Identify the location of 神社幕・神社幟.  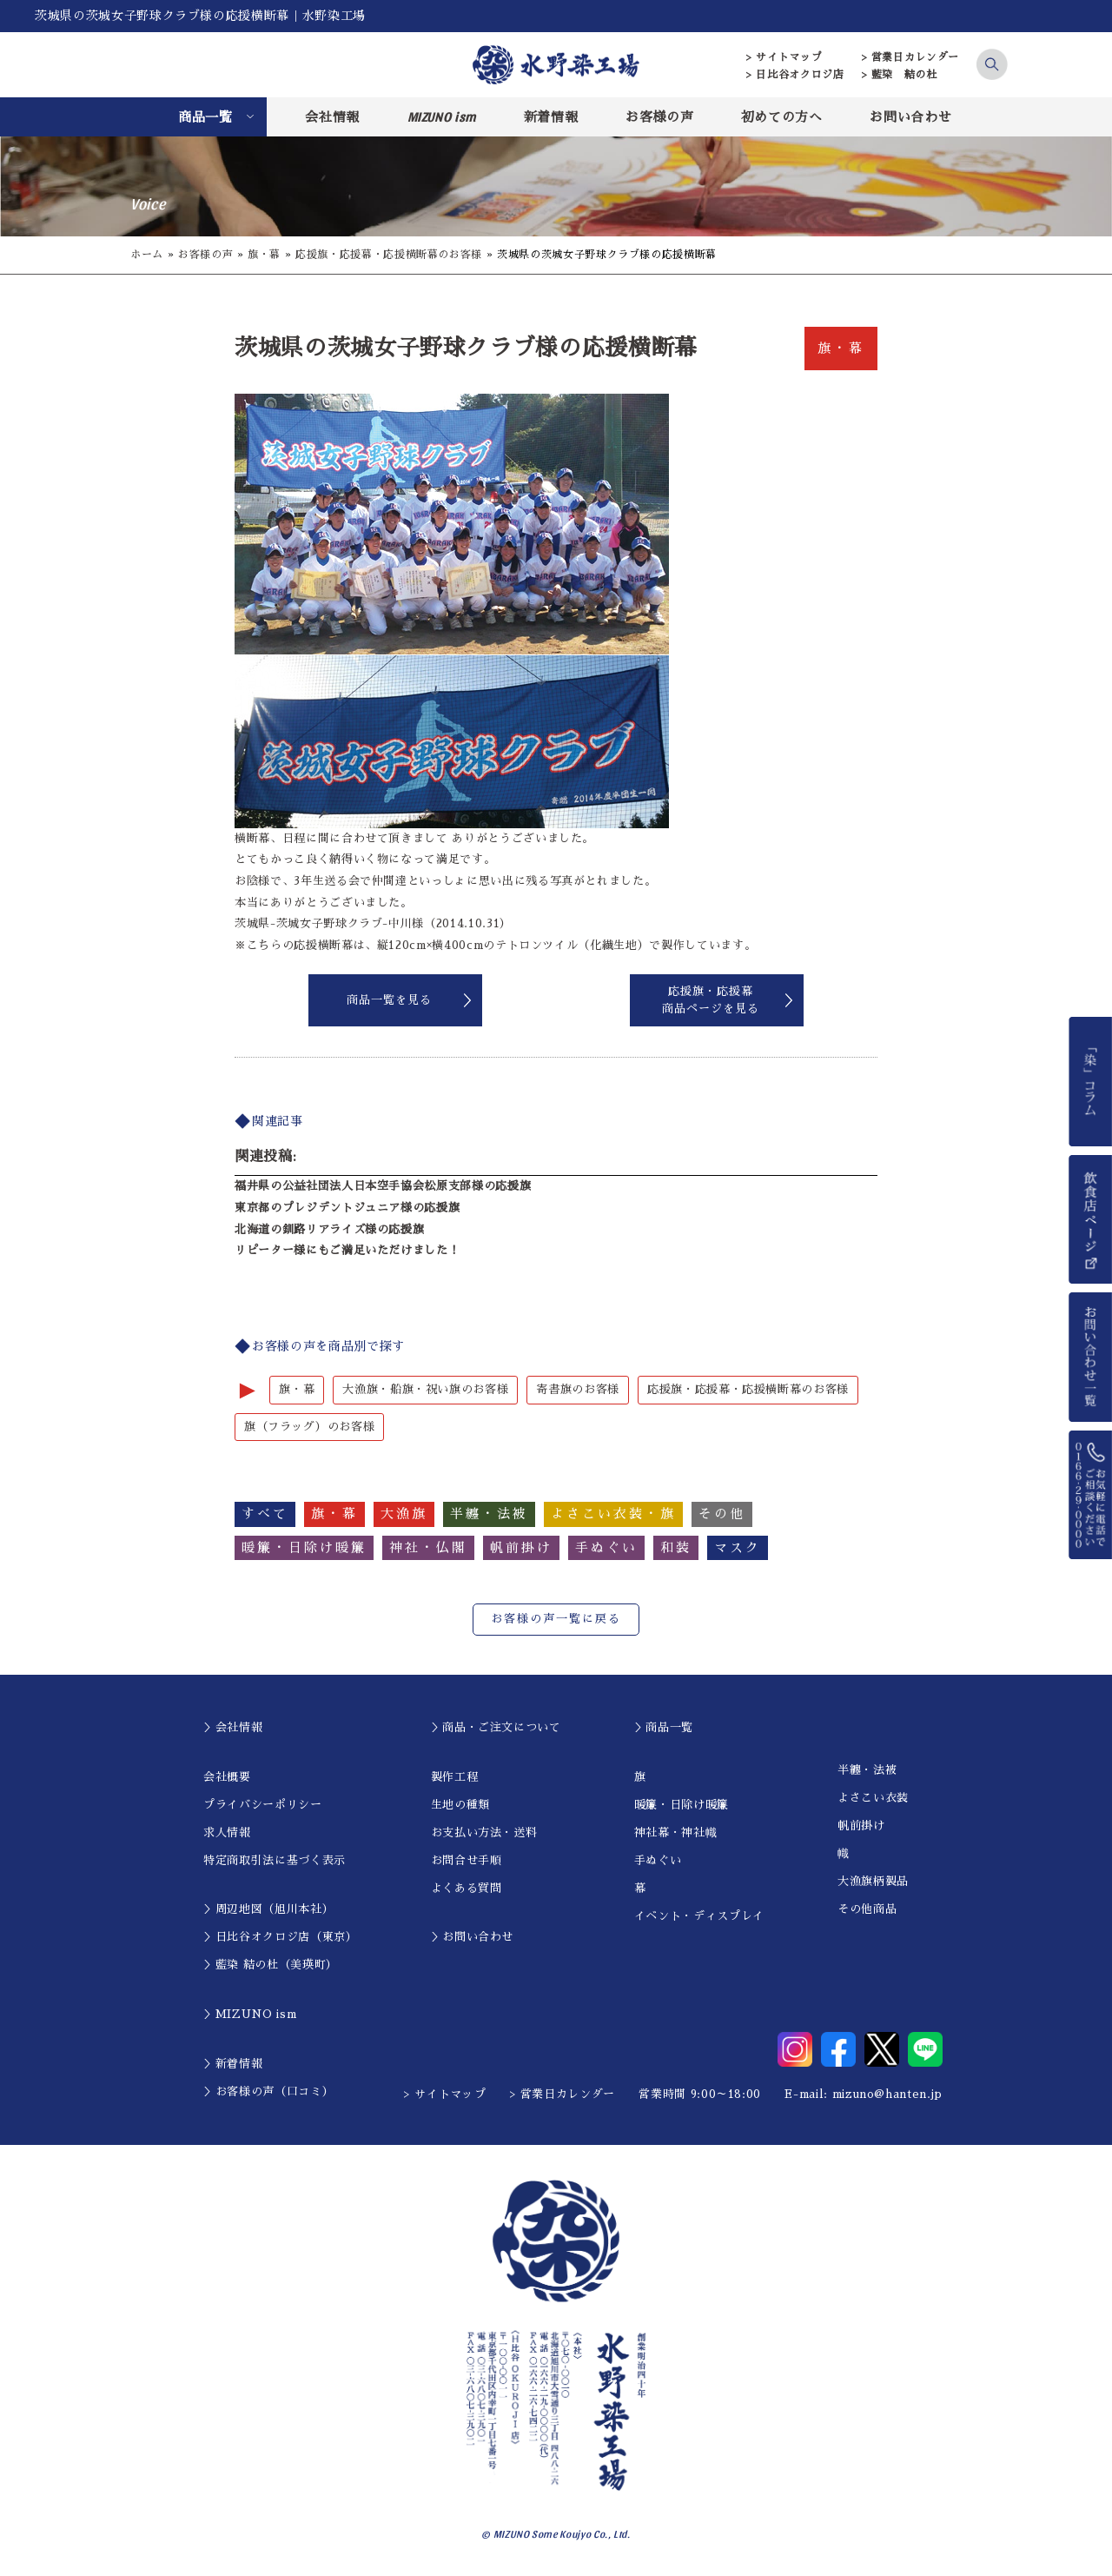
(676, 1832).